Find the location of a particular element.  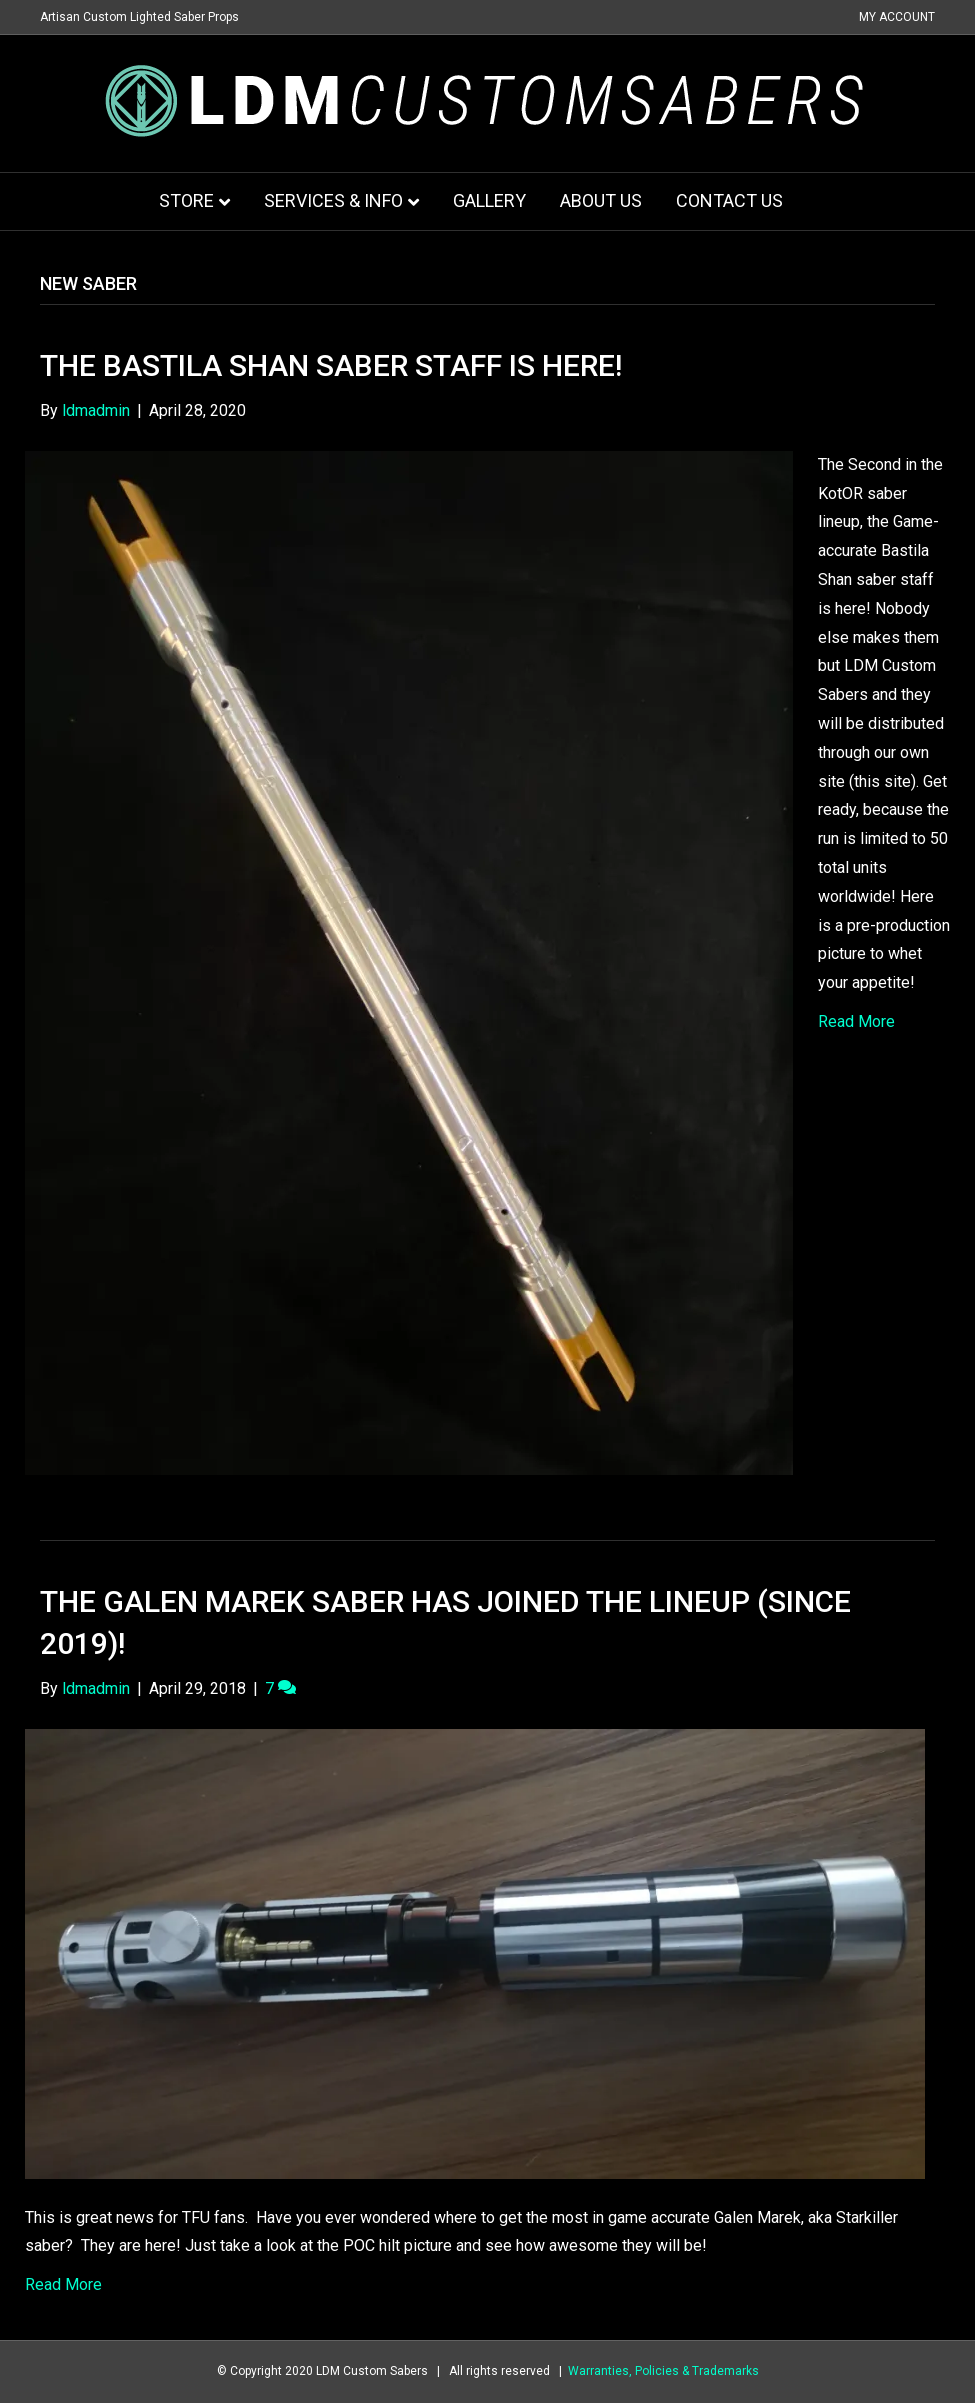

About Us is located at coordinates (601, 200).